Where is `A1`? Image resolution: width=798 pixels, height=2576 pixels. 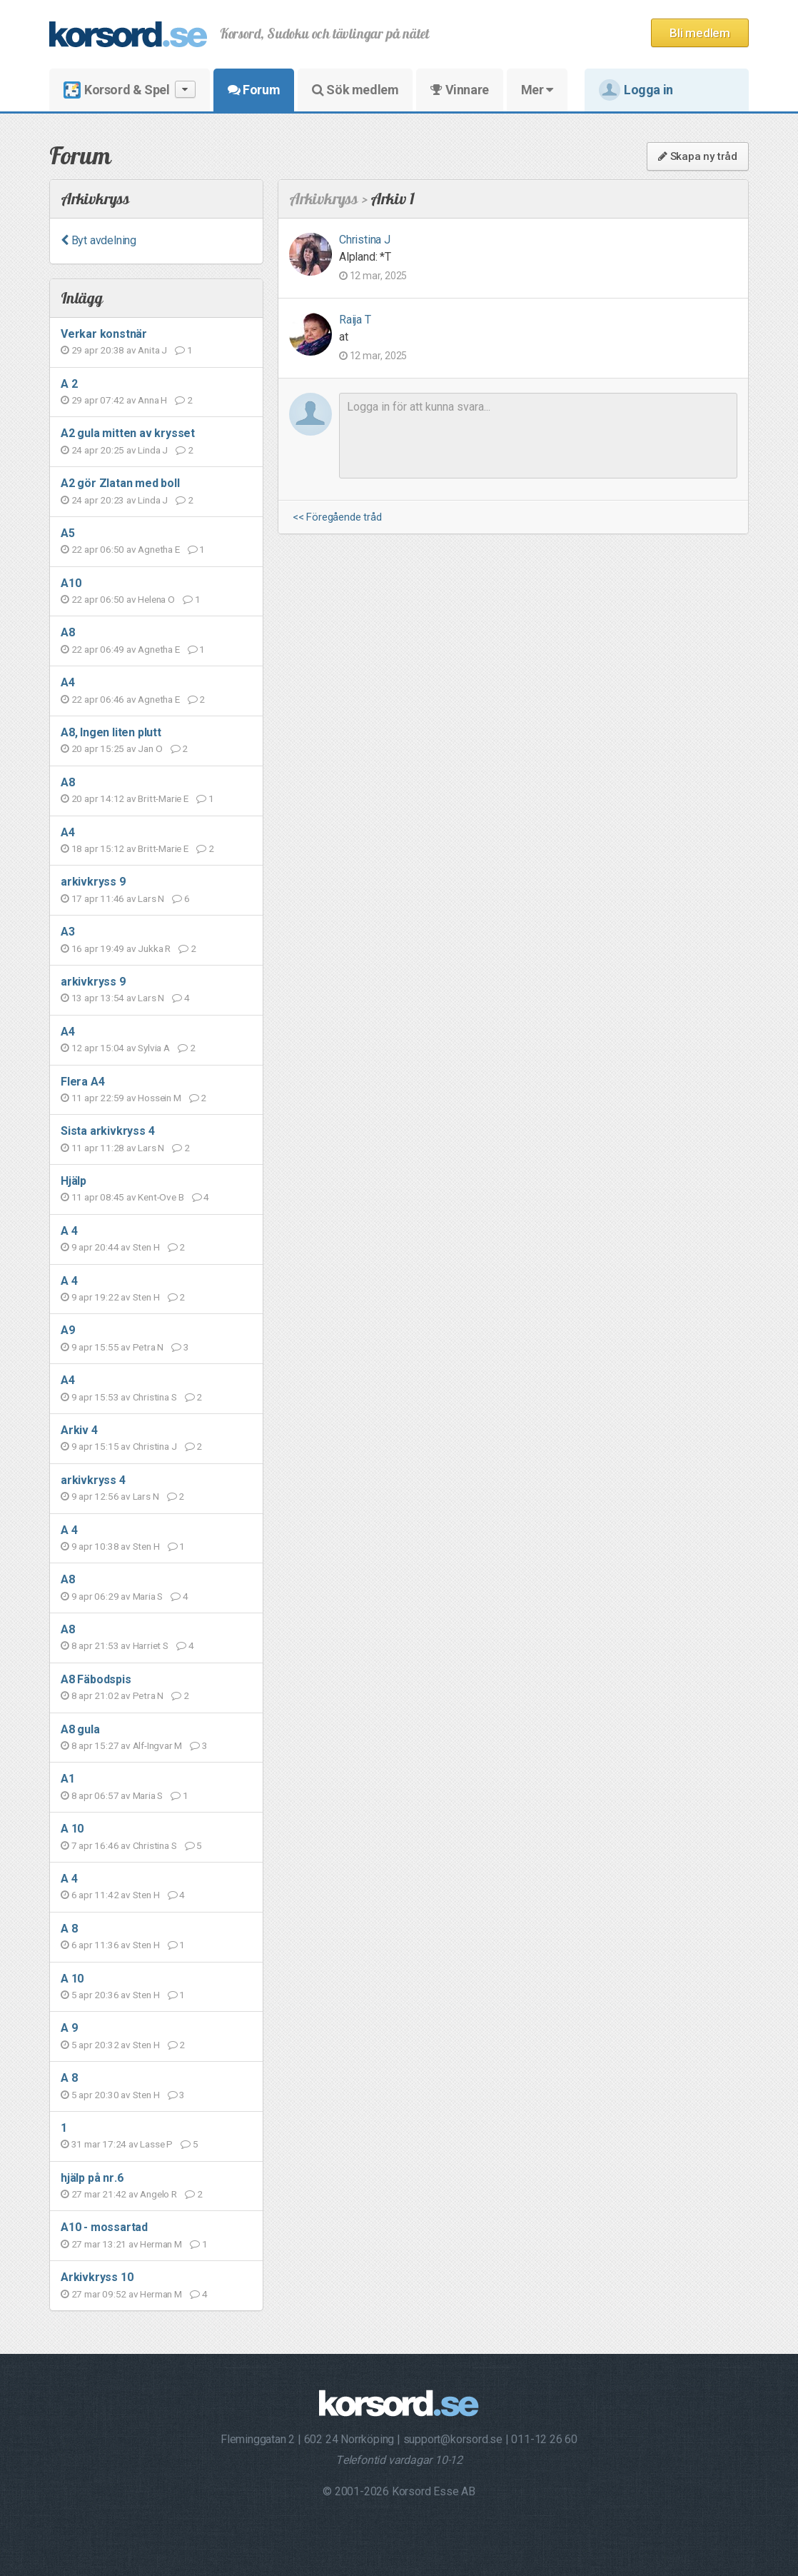
A1 is located at coordinates (68, 1778).